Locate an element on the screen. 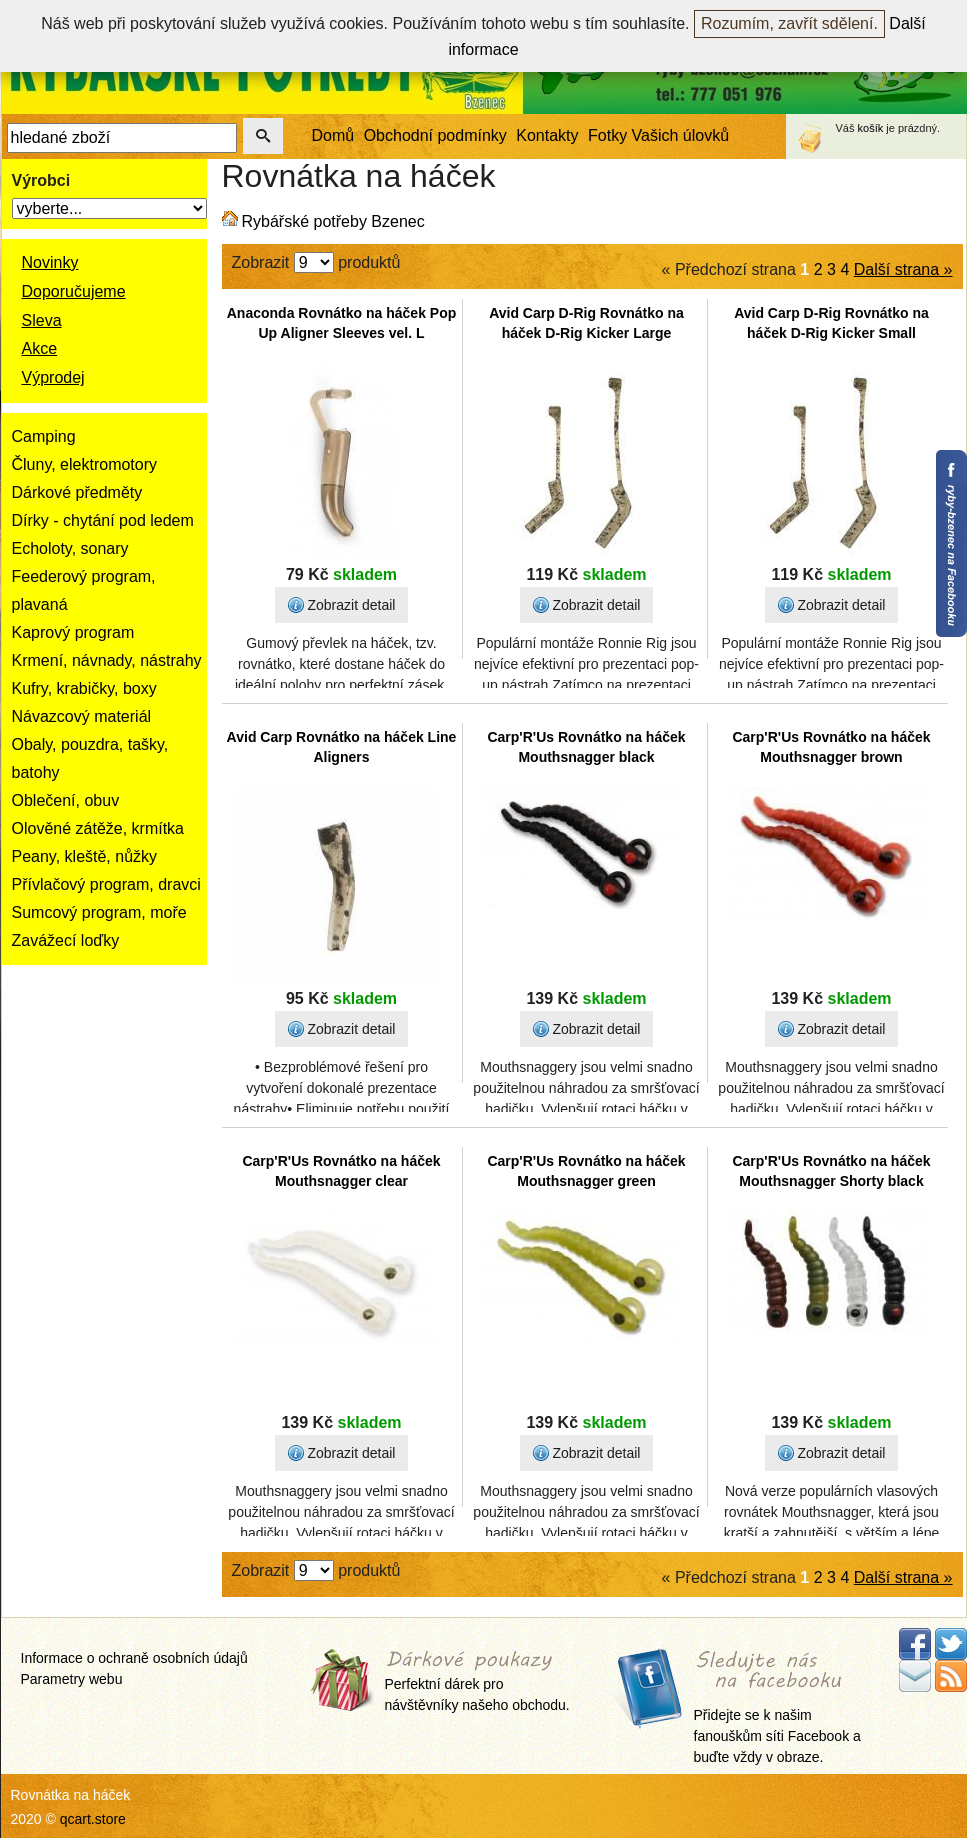 The width and height of the screenshot is (967, 1838). Oblečení, obuv is located at coordinates (66, 800).